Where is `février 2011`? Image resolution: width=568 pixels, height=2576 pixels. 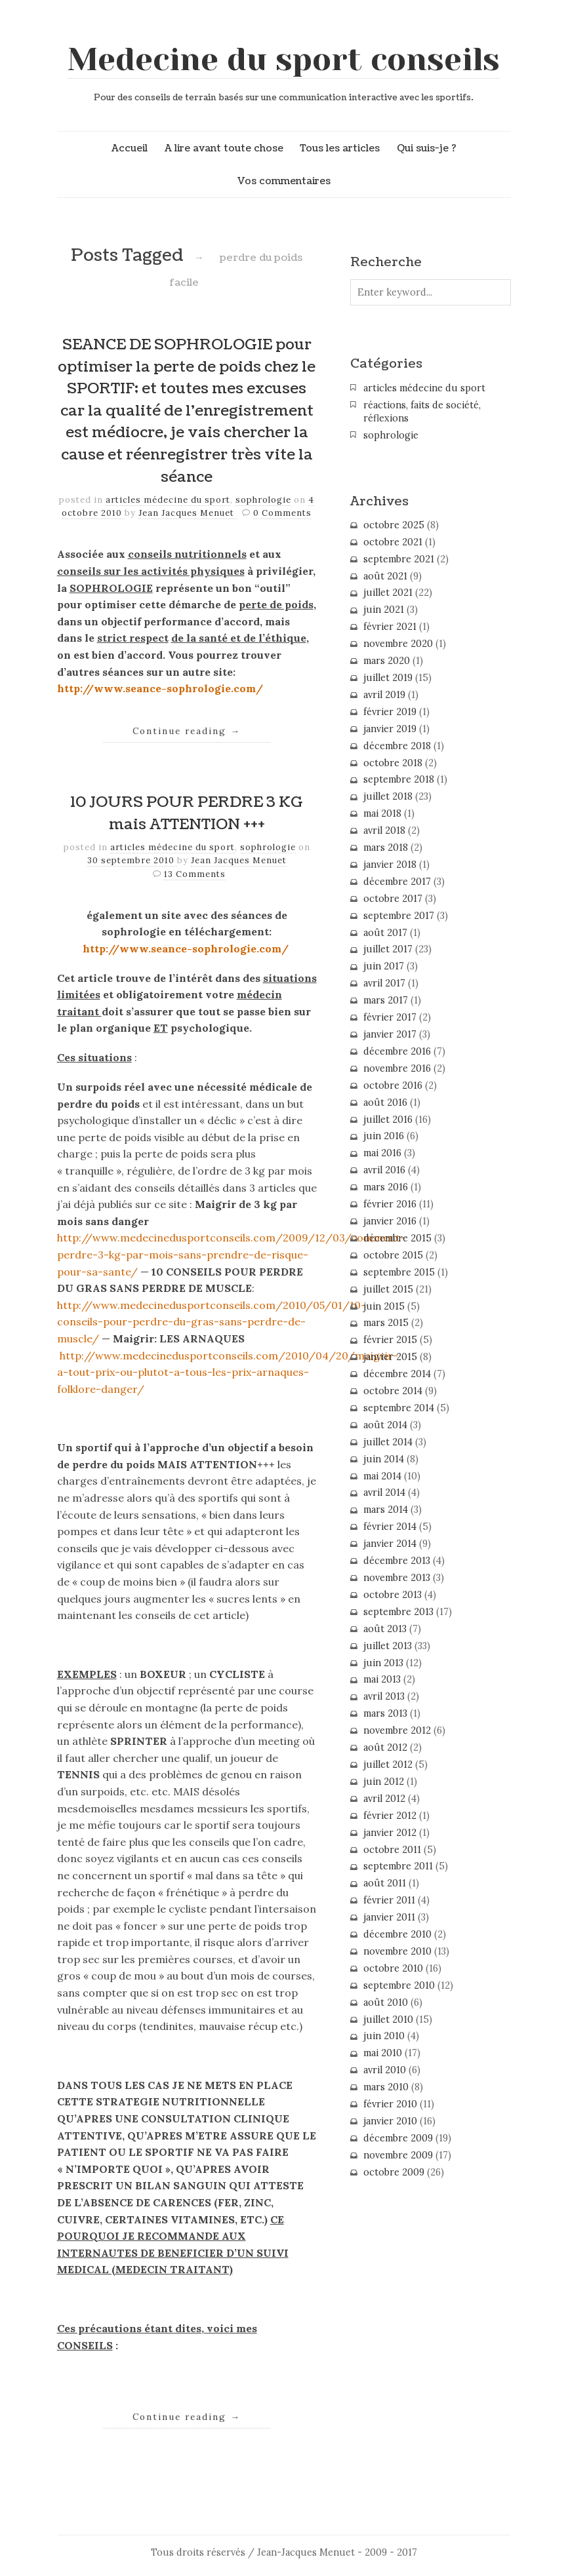
février 2011 is located at coordinates (389, 1900).